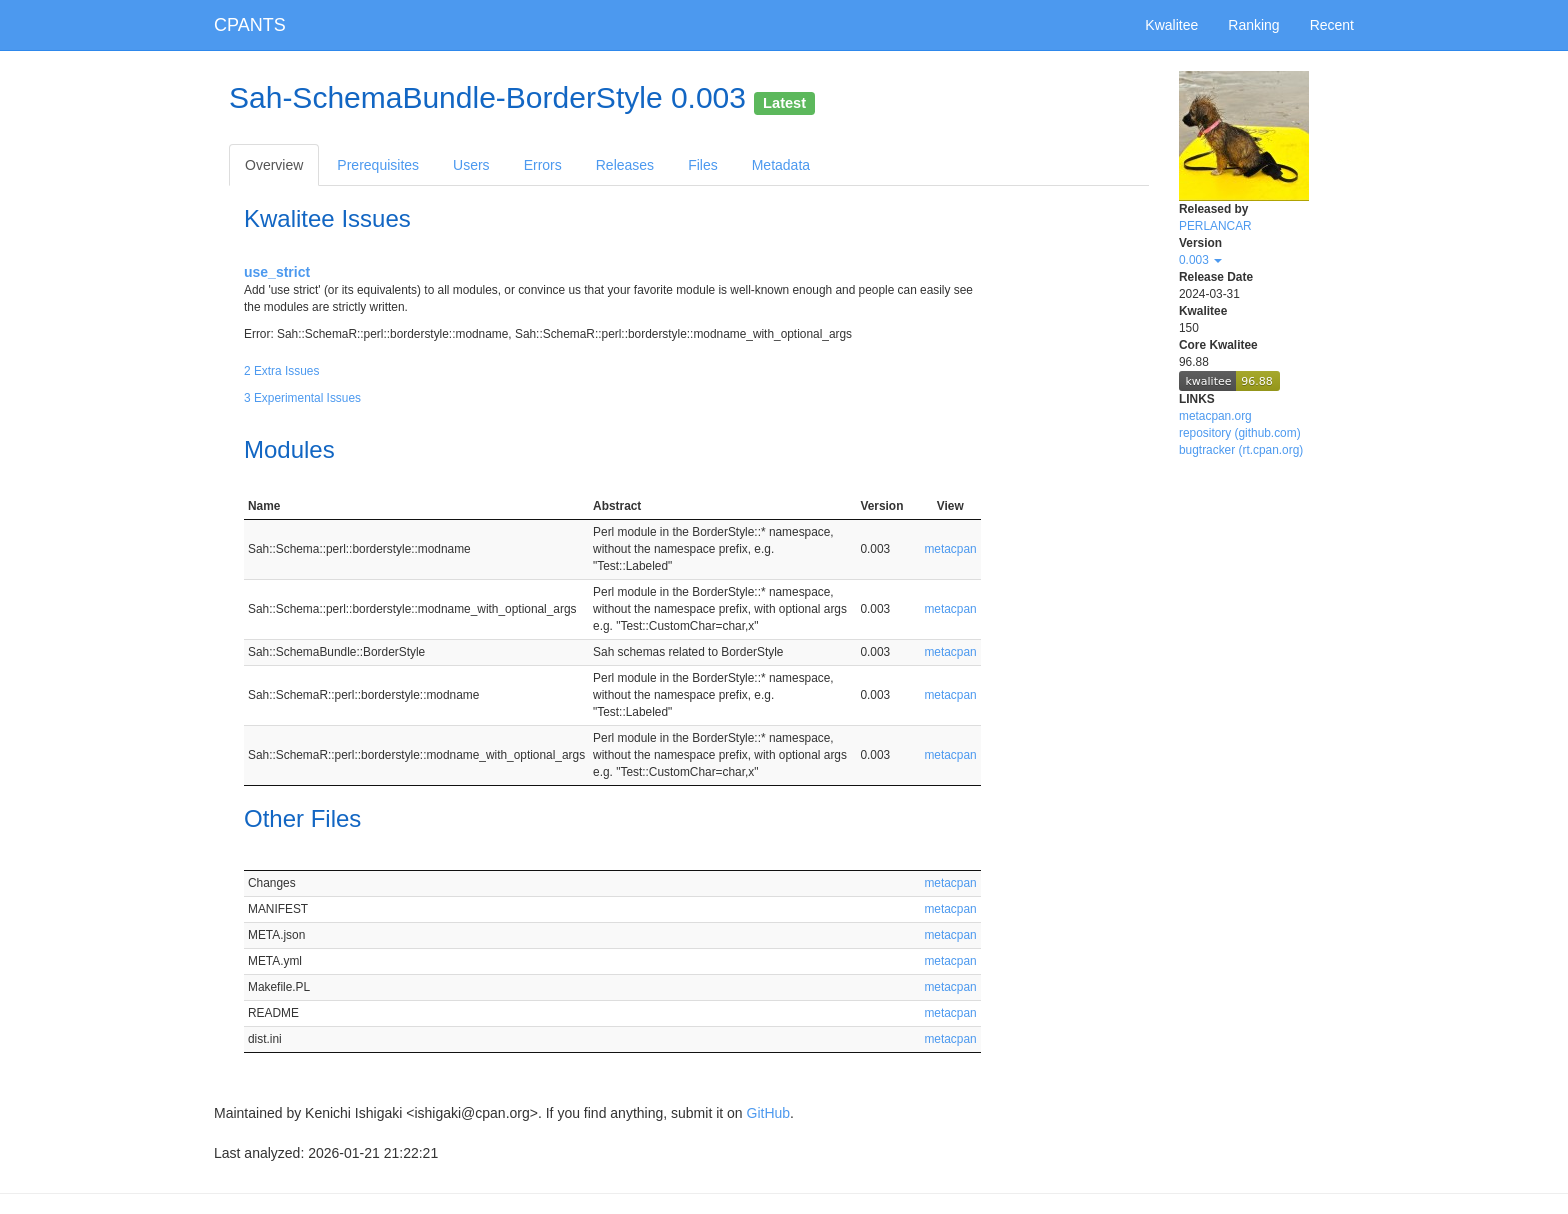 The width and height of the screenshot is (1568, 1214). I want to click on GitHub, so click(769, 1113).